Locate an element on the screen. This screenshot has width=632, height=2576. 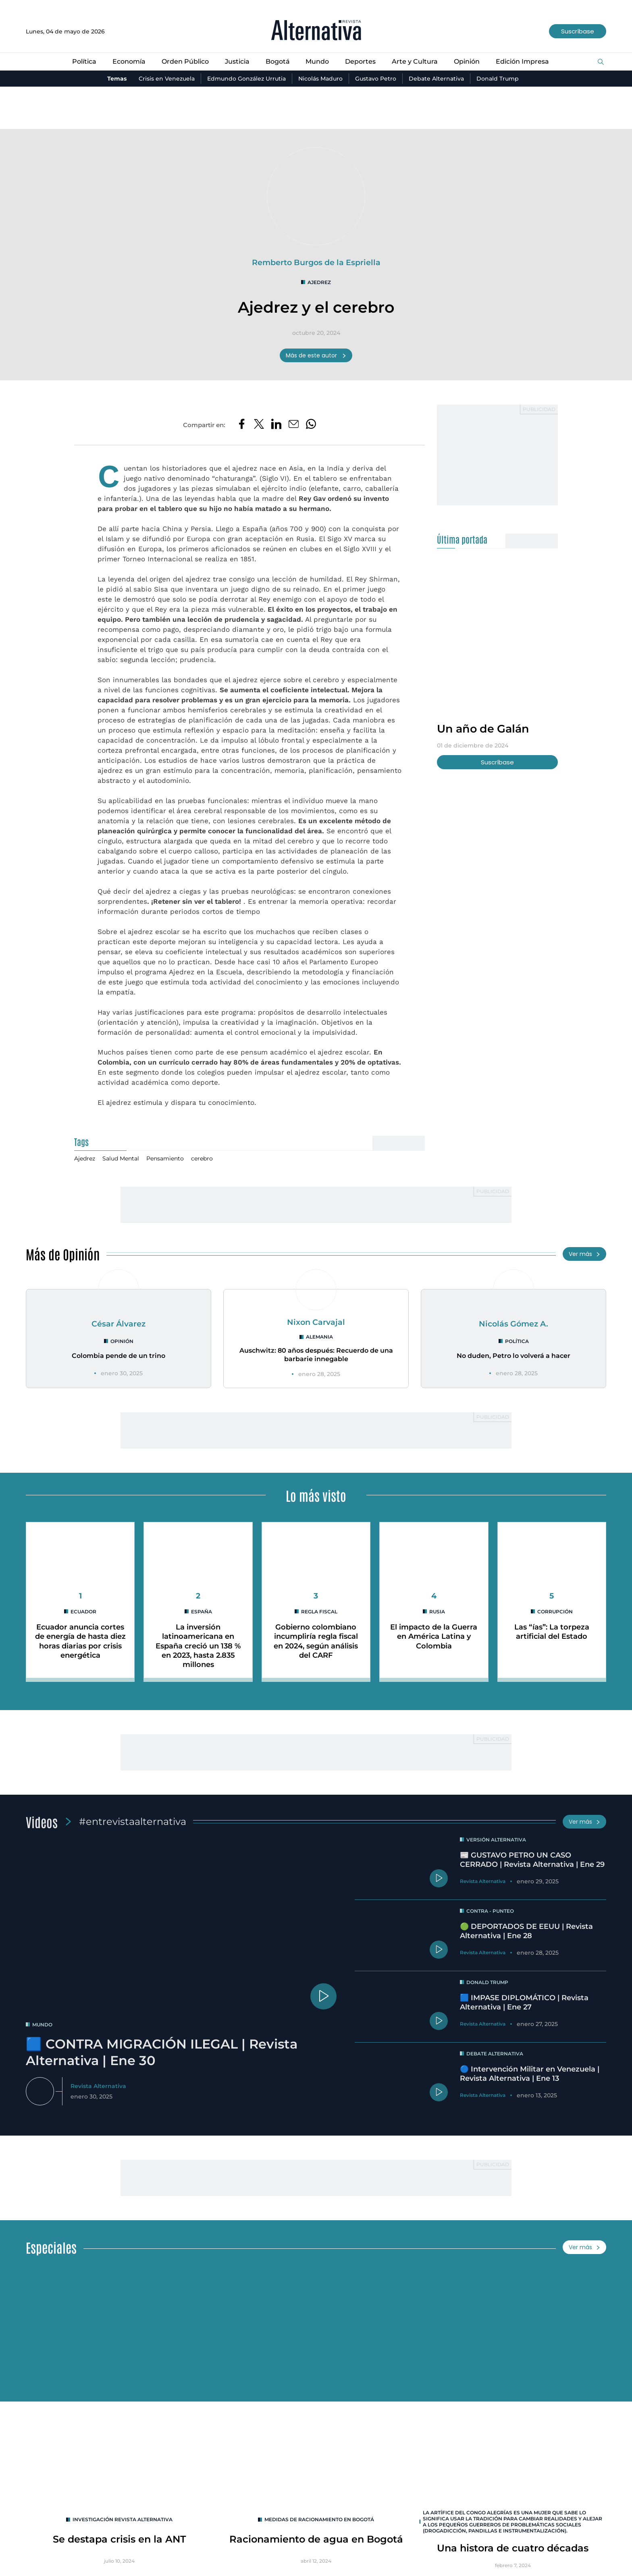
No duden, Petro lo volverá a hacer is located at coordinates (513, 1356).